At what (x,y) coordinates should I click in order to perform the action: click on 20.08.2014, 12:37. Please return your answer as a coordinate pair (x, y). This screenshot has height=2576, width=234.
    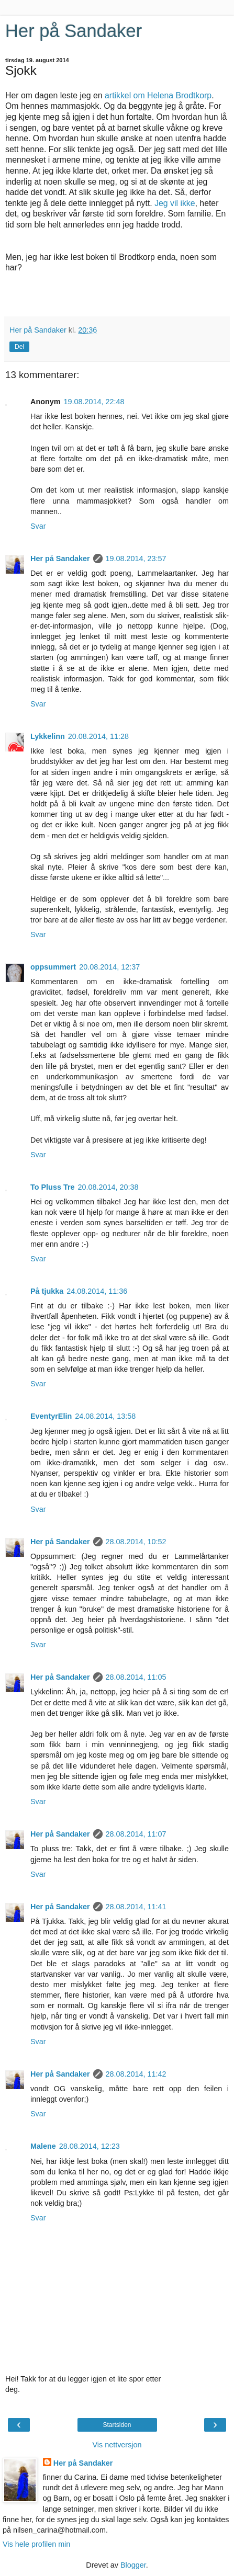
    Looking at the image, I should click on (109, 967).